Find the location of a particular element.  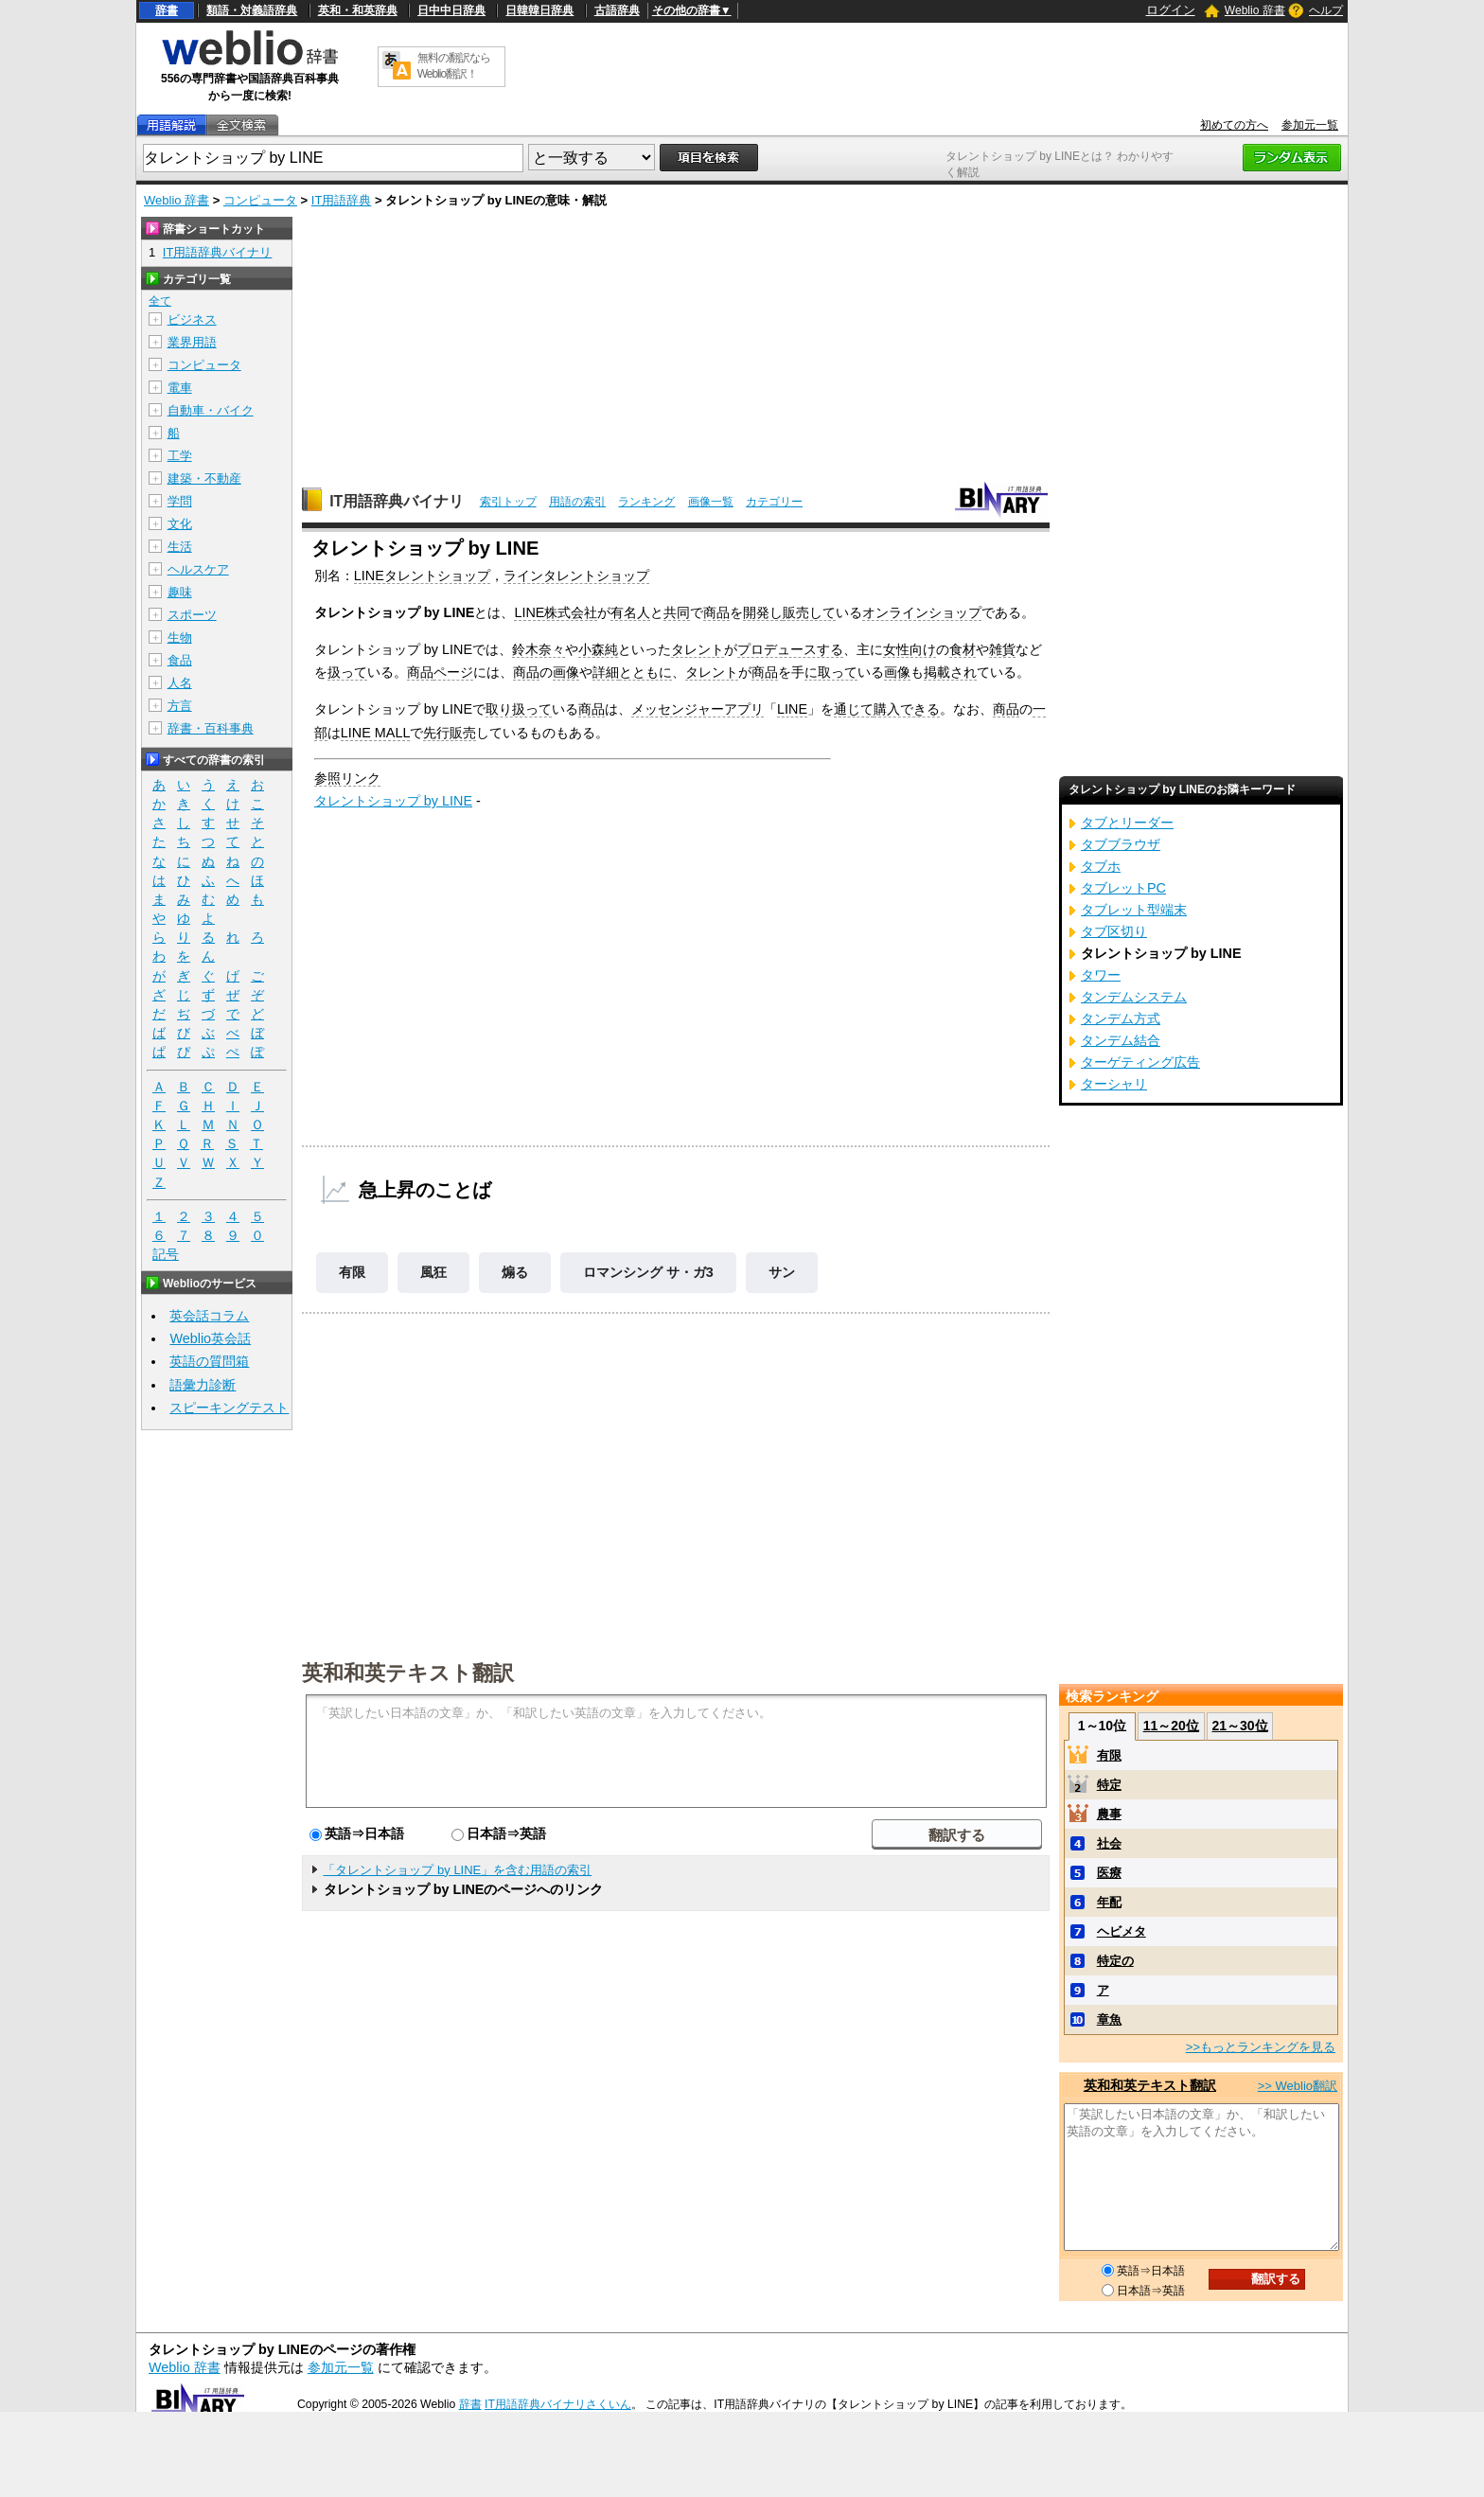

タブレットPC is located at coordinates (1123, 887).